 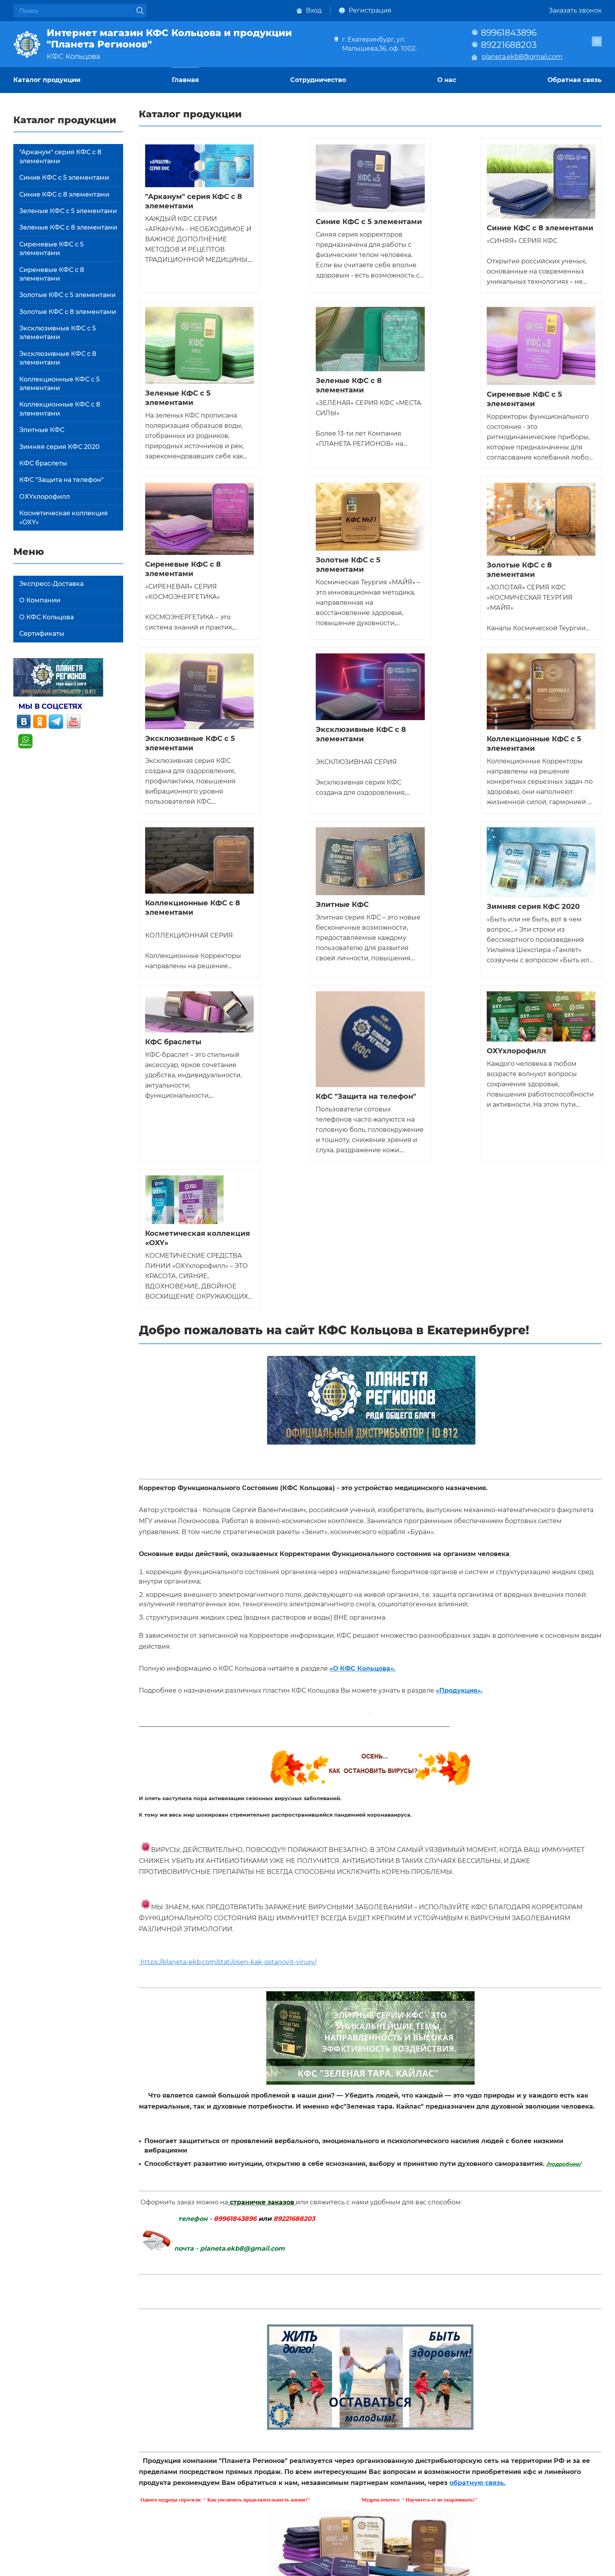 What do you see at coordinates (57, 333) in the screenshot?
I see `Эксклюзивные КФС с 5 элементами` at bounding box center [57, 333].